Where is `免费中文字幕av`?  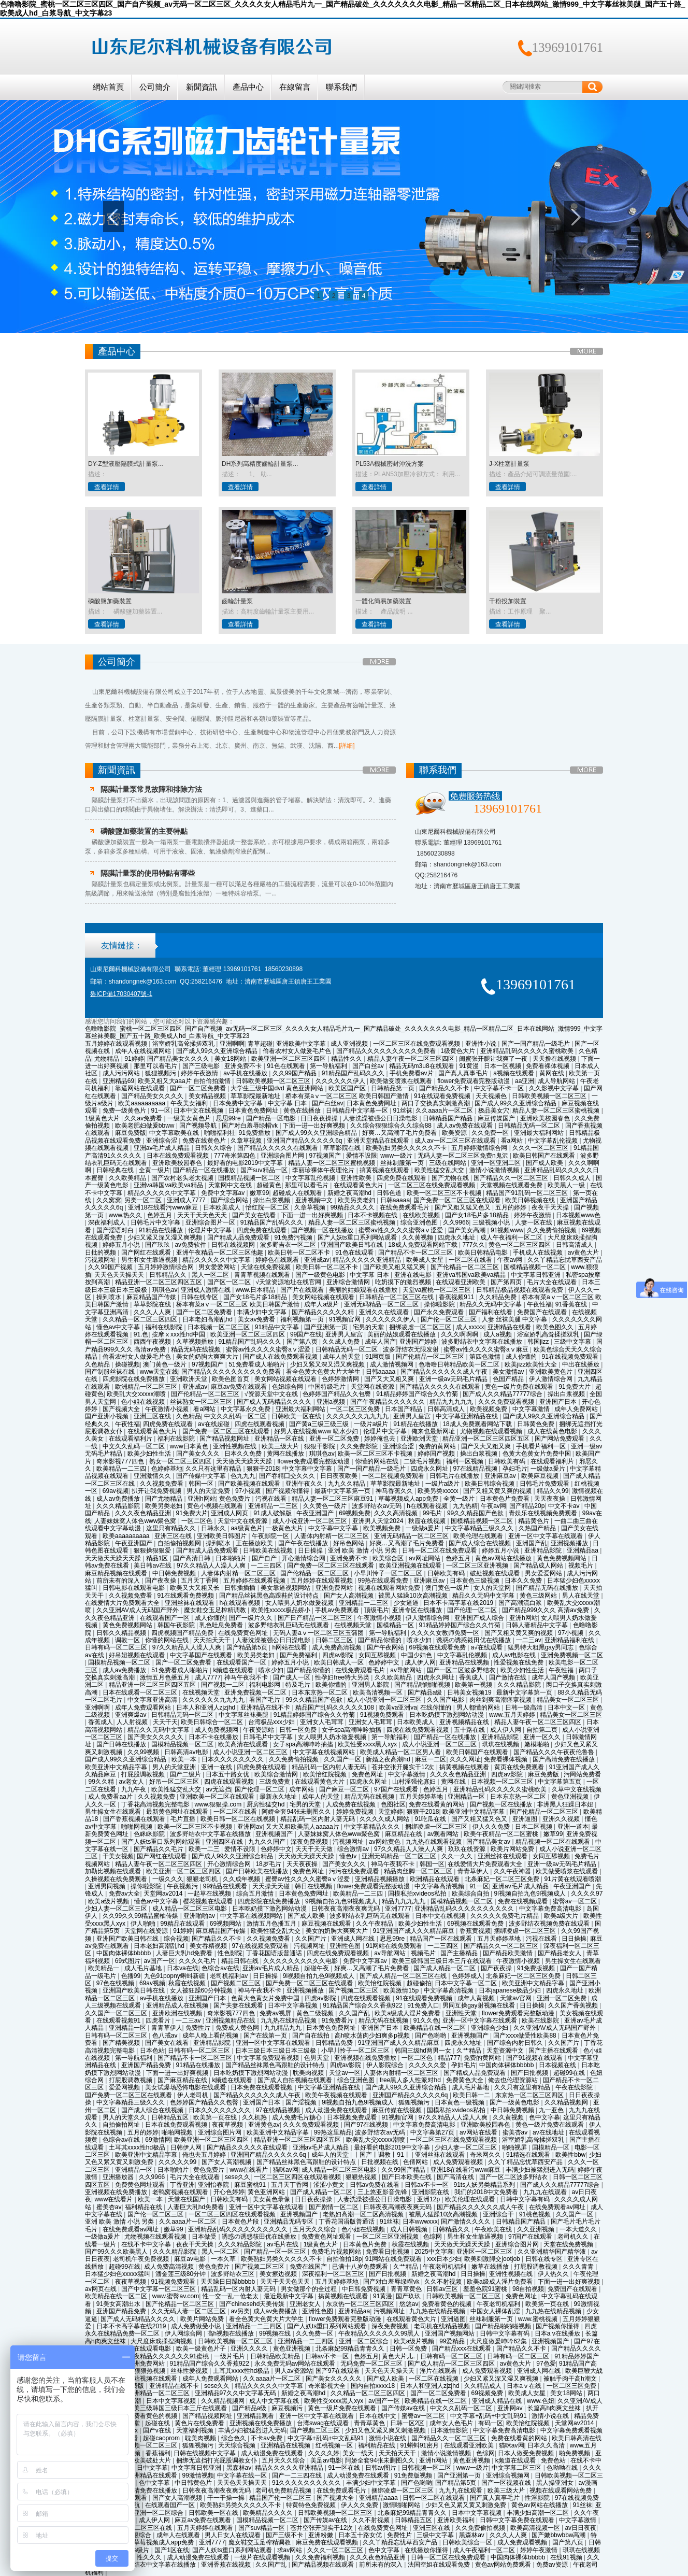
免费中文字幕av is located at coordinates (224, 1193).